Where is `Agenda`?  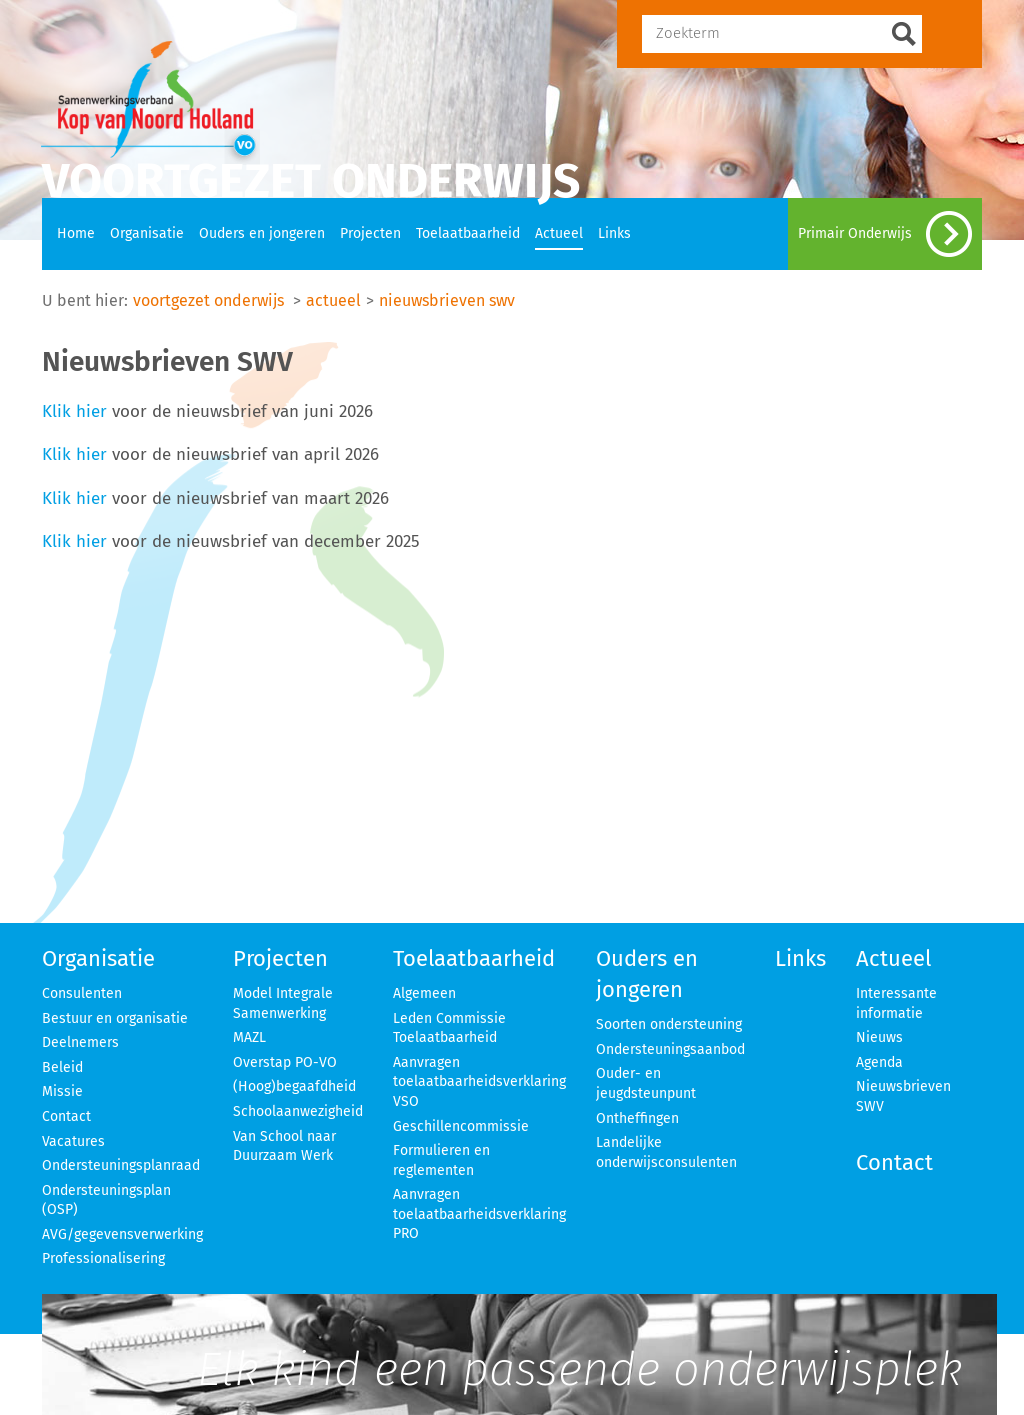 Agenda is located at coordinates (879, 1062).